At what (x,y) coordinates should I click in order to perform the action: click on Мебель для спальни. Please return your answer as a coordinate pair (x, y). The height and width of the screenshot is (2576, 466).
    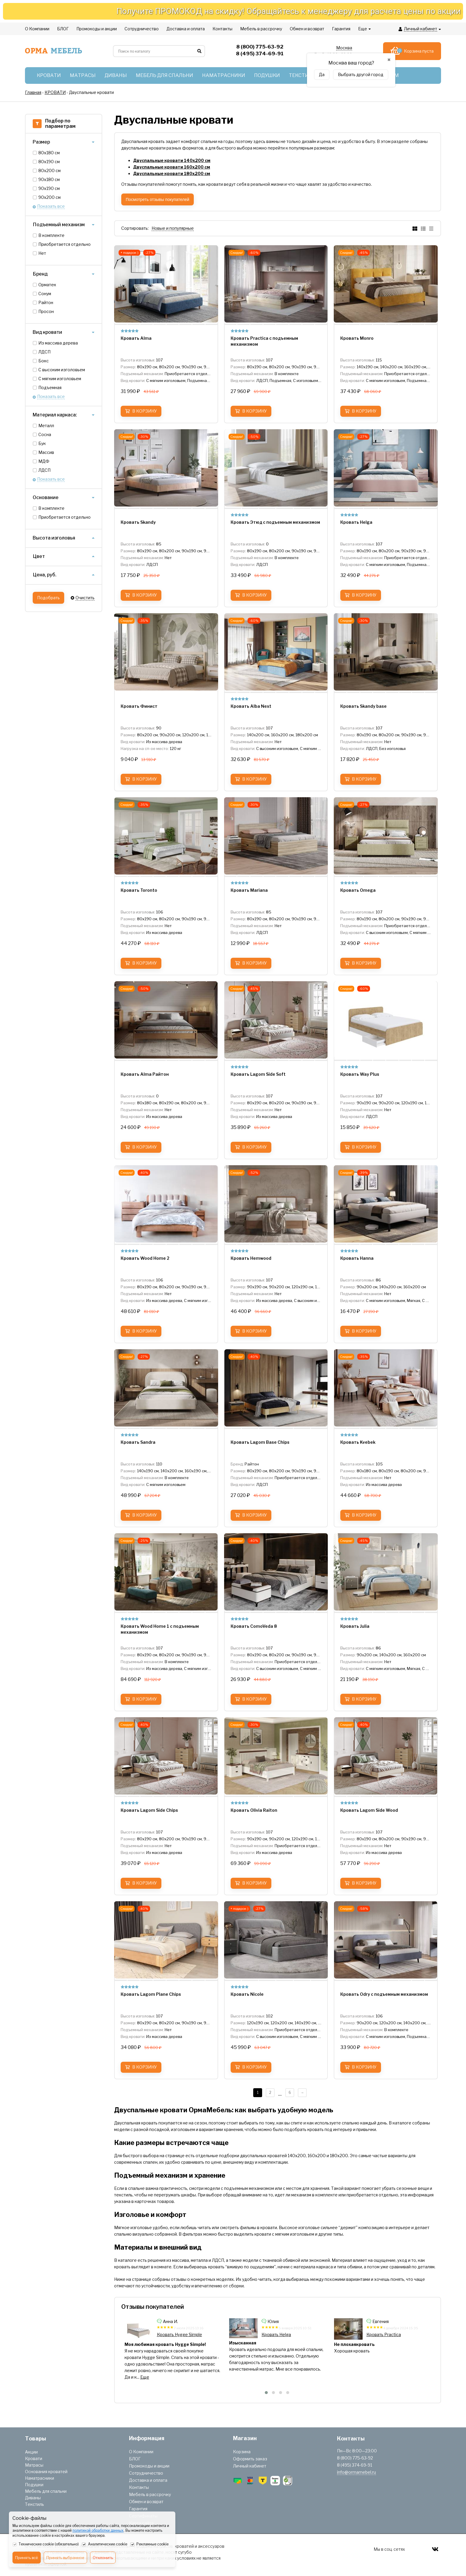
    Looking at the image, I should click on (46, 2491).